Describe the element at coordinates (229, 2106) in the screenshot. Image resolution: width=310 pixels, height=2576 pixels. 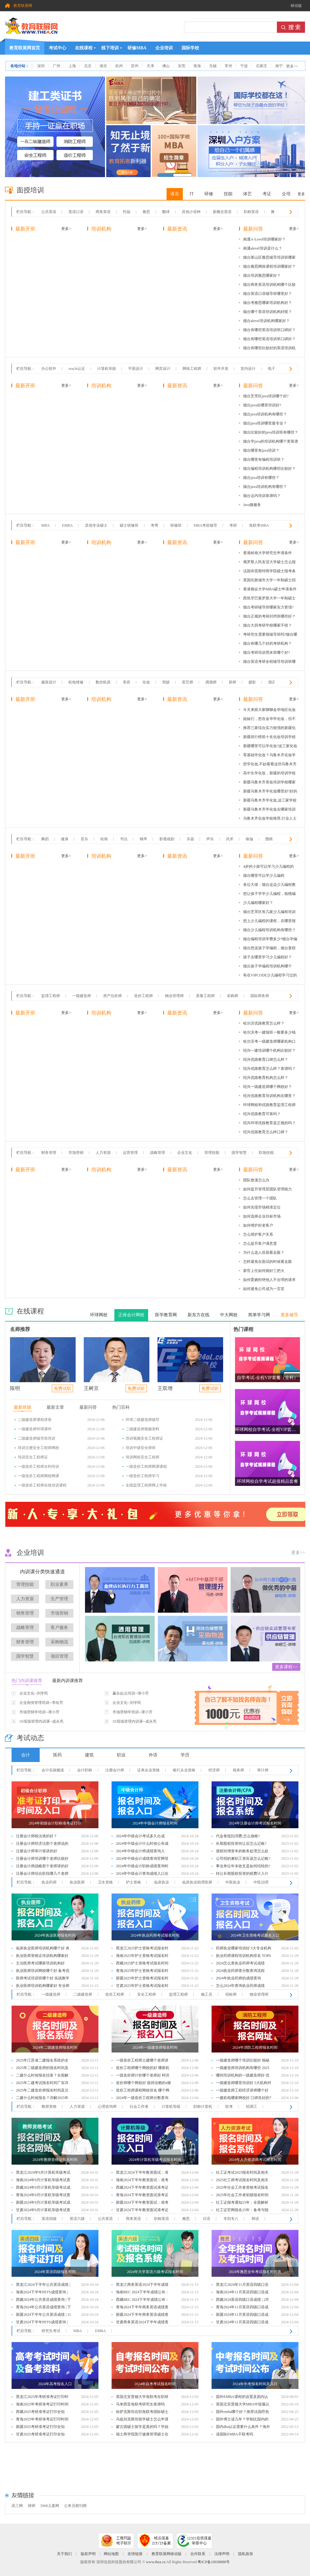
I see `软考` at that location.